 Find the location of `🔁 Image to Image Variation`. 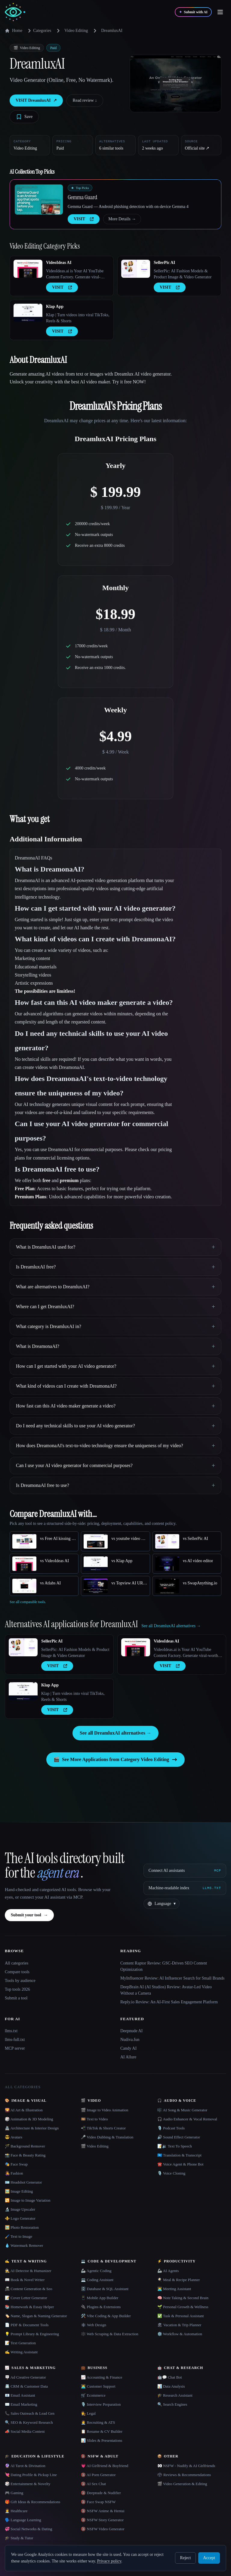

🔁 Image to Image Variation is located at coordinates (28, 2200).